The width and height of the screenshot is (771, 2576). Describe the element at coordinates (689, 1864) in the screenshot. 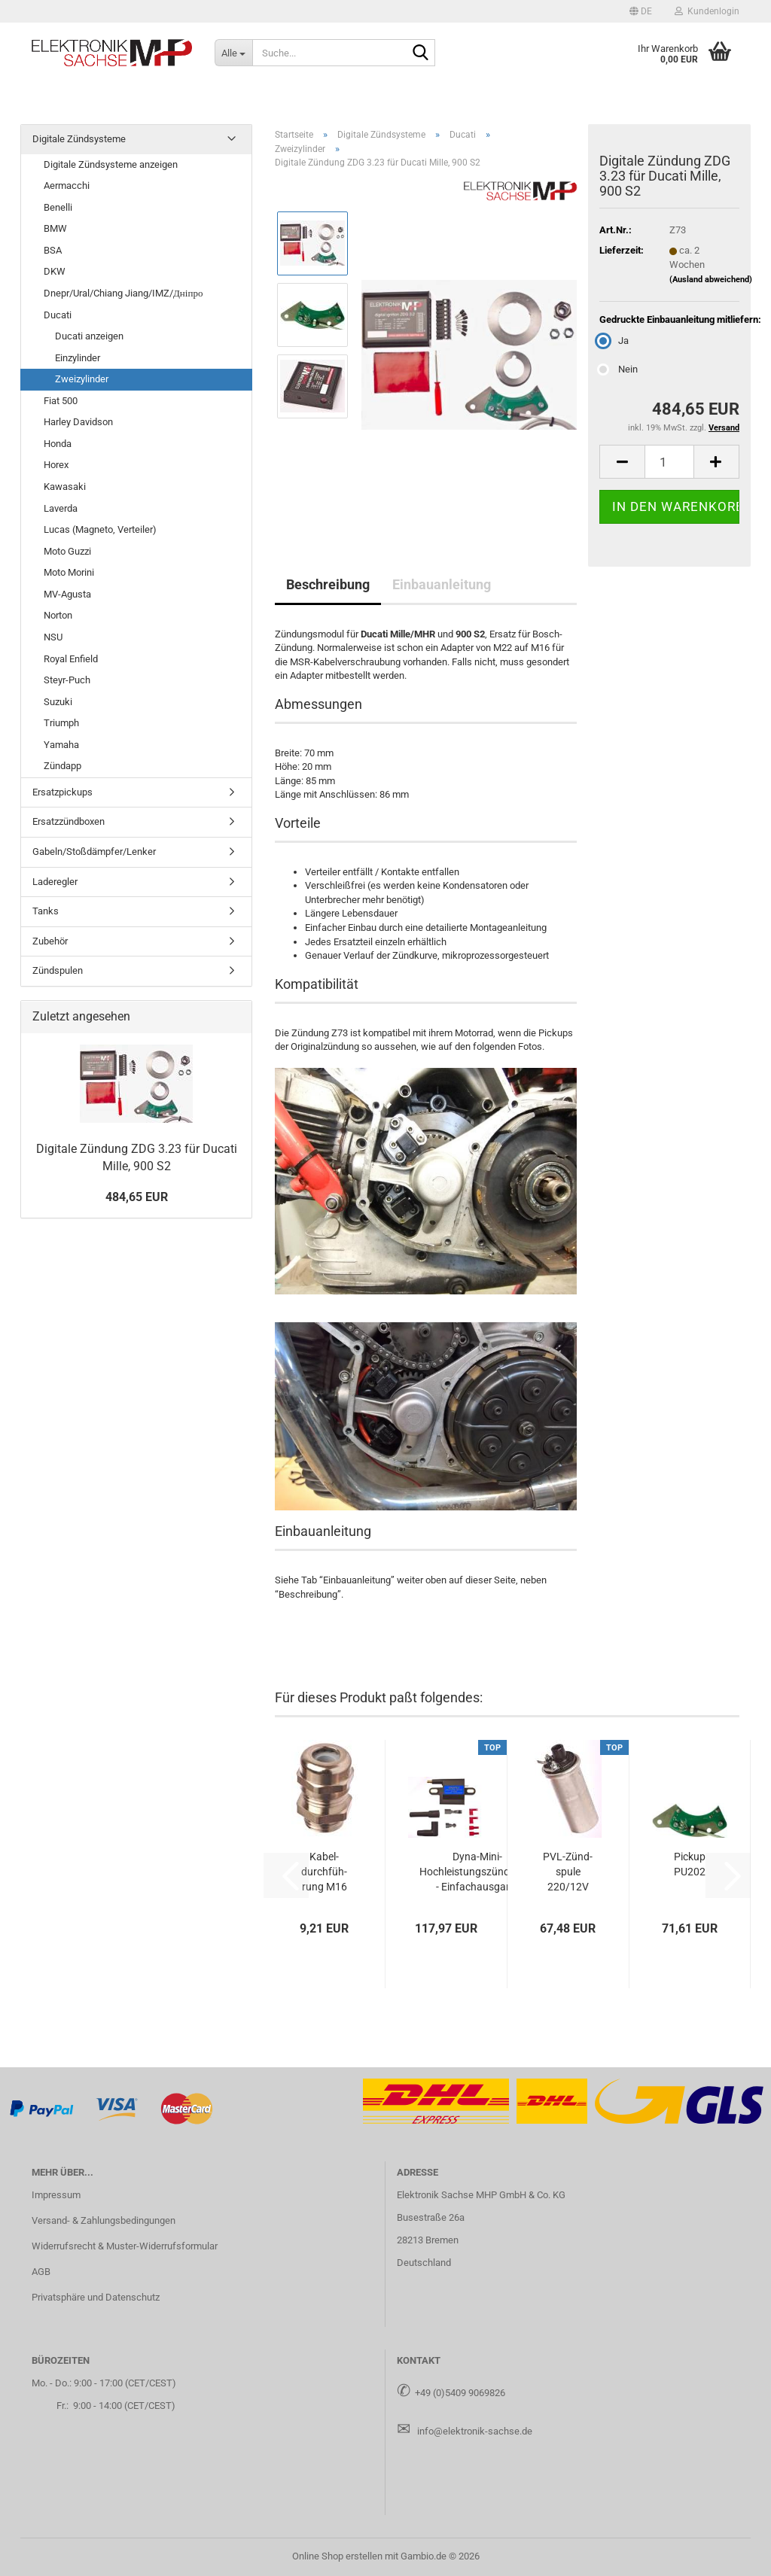

I see `Pick­up PU202` at that location.